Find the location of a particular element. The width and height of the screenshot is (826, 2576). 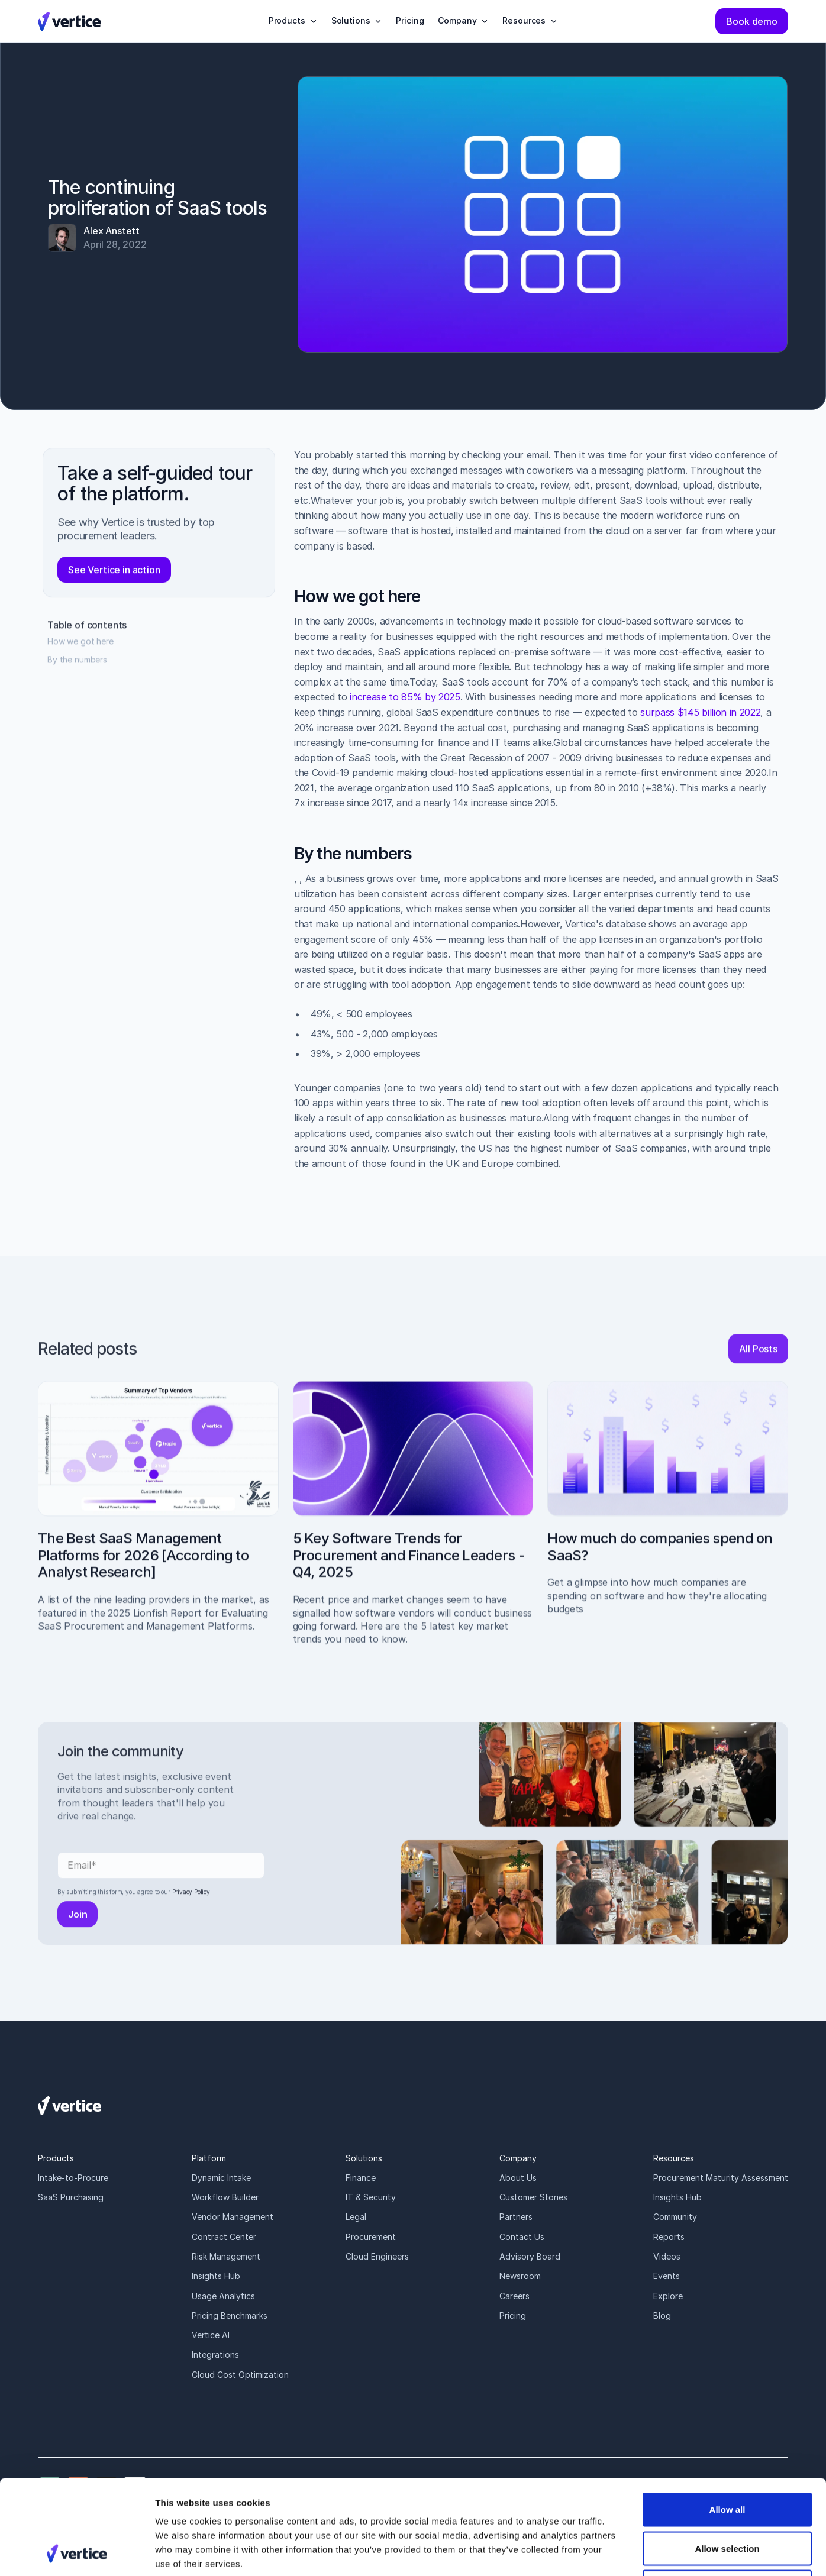

[How much do companies spend on SaaS?] is located at coordinates (667, 1512).